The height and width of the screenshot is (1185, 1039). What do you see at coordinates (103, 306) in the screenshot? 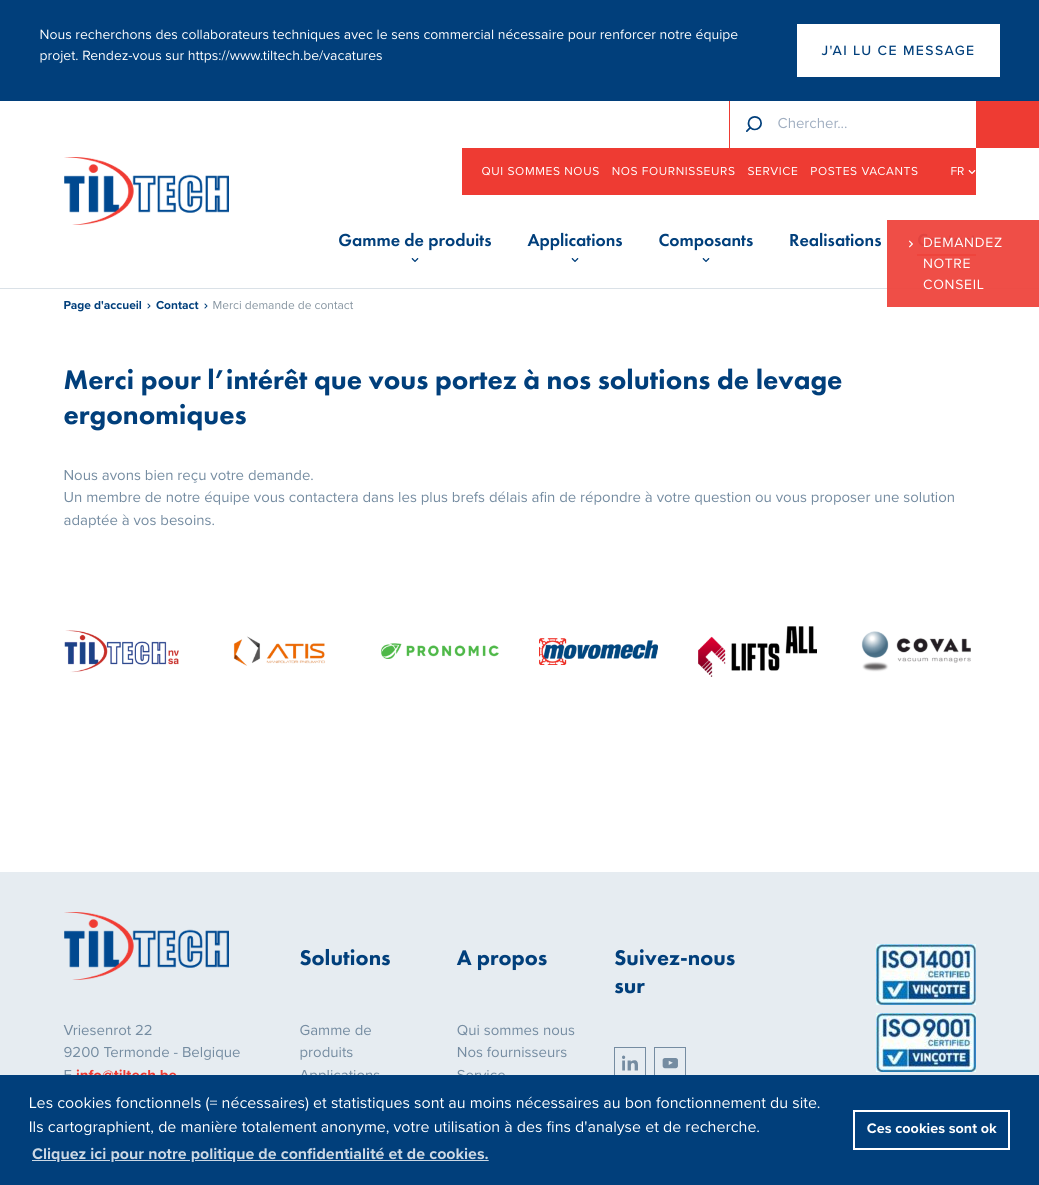
I see `Page d'accueil` at bounding box center [103, 306].